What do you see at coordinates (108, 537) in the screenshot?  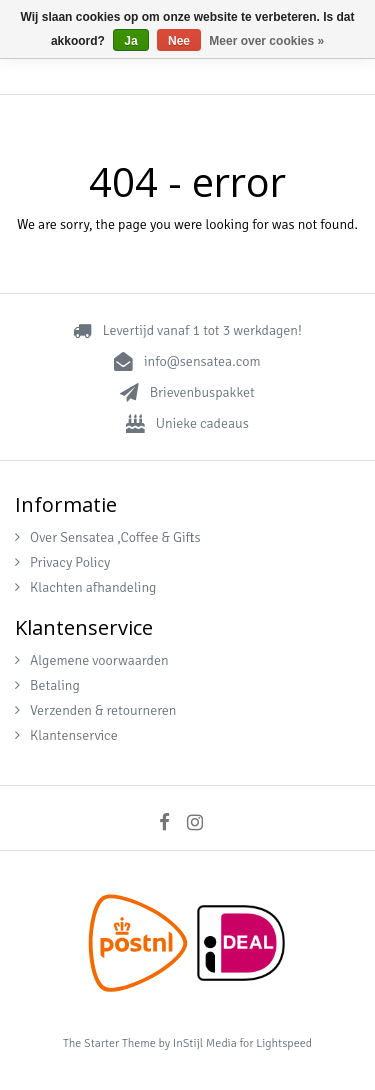 I see `Over Sensatea ,Coffee & Gifts` at bounding box center [108, 537].